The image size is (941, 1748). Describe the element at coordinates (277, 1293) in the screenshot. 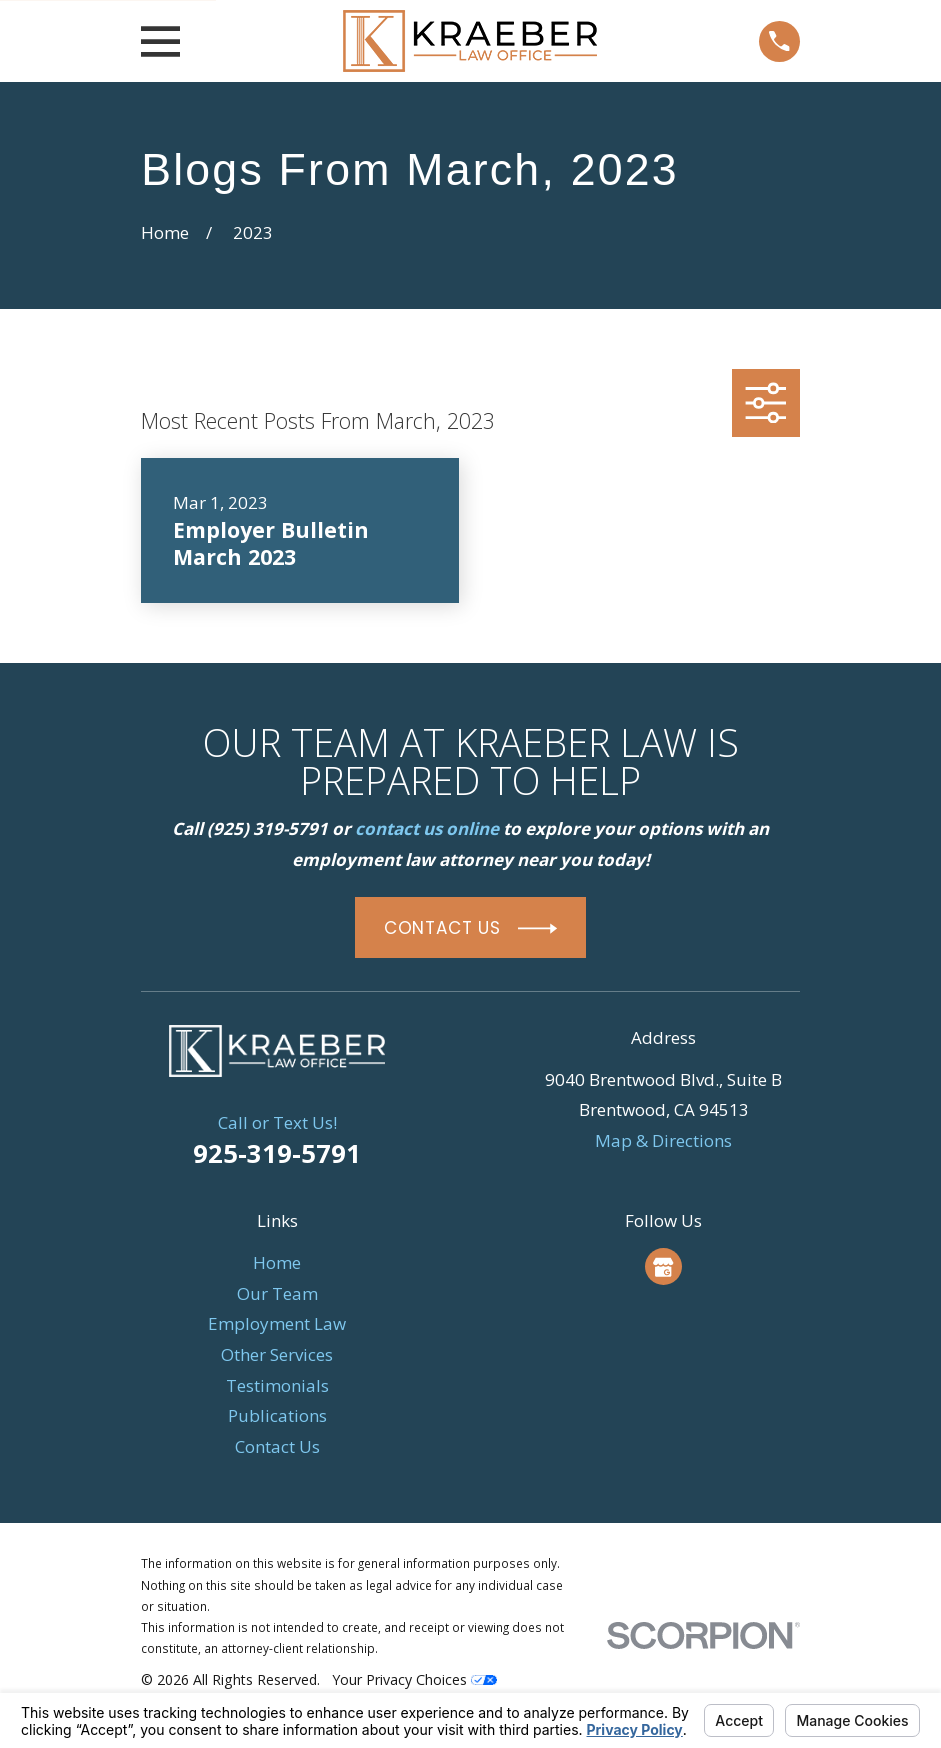

I see `Our Team` at that location.